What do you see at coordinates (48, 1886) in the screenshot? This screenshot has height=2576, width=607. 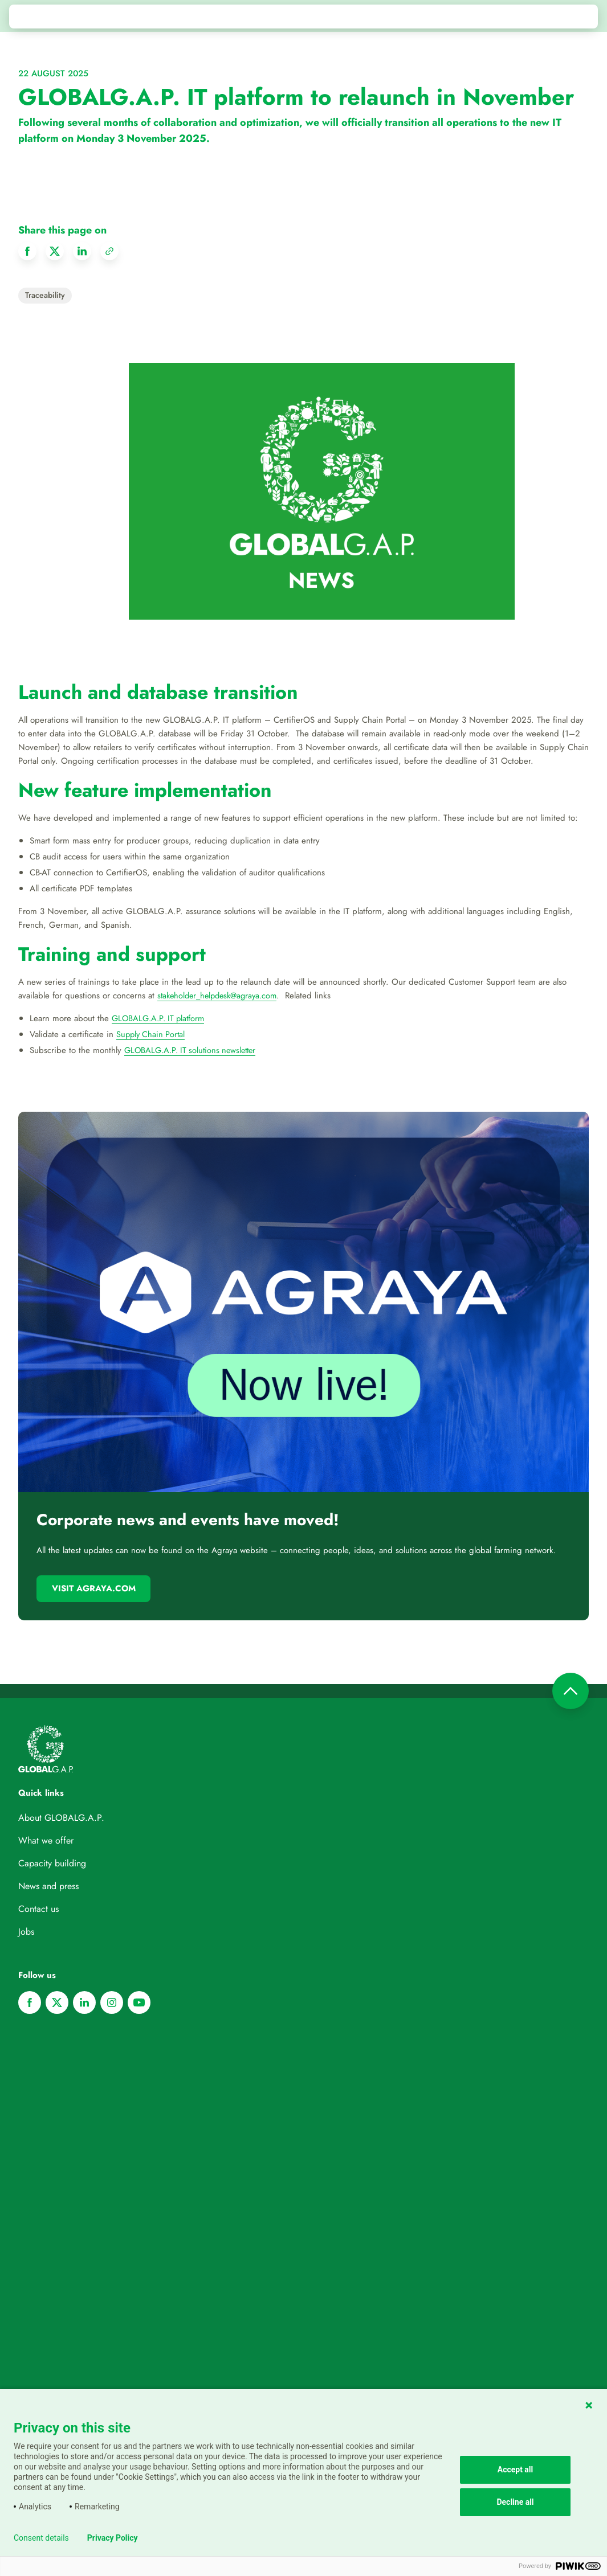 I see `News and press` at bounding box center [48, 1886].